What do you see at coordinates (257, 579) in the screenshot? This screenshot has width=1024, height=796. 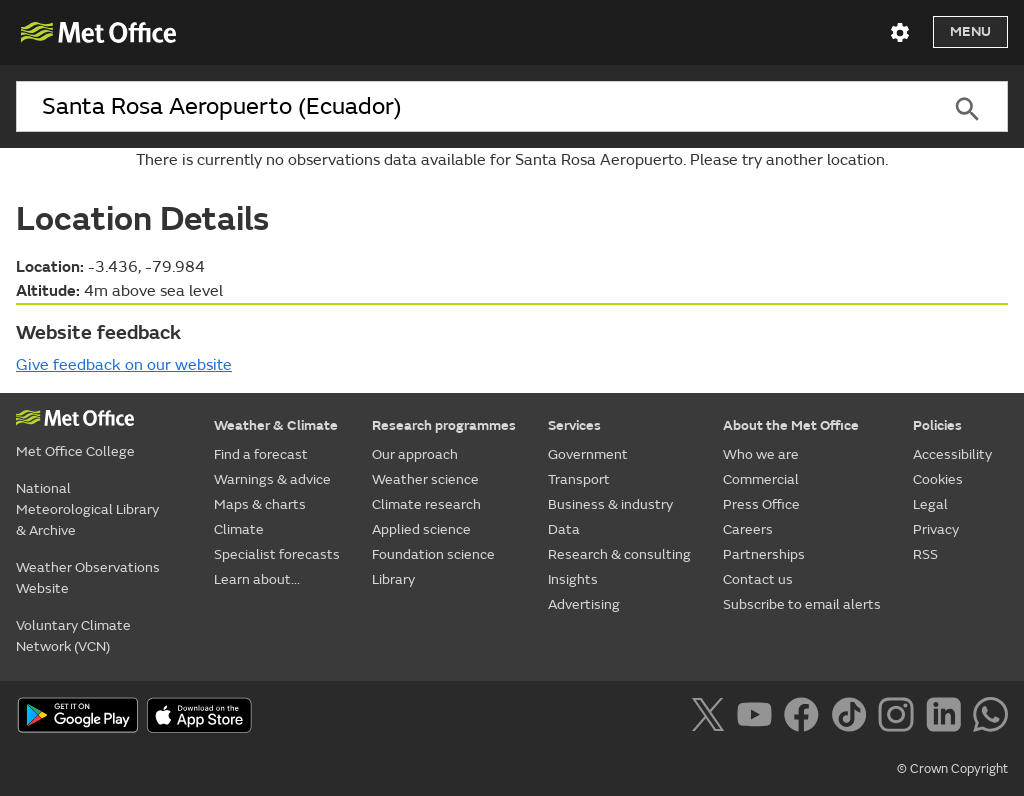 I see `Learn about...` at bounding box center [257, 579].